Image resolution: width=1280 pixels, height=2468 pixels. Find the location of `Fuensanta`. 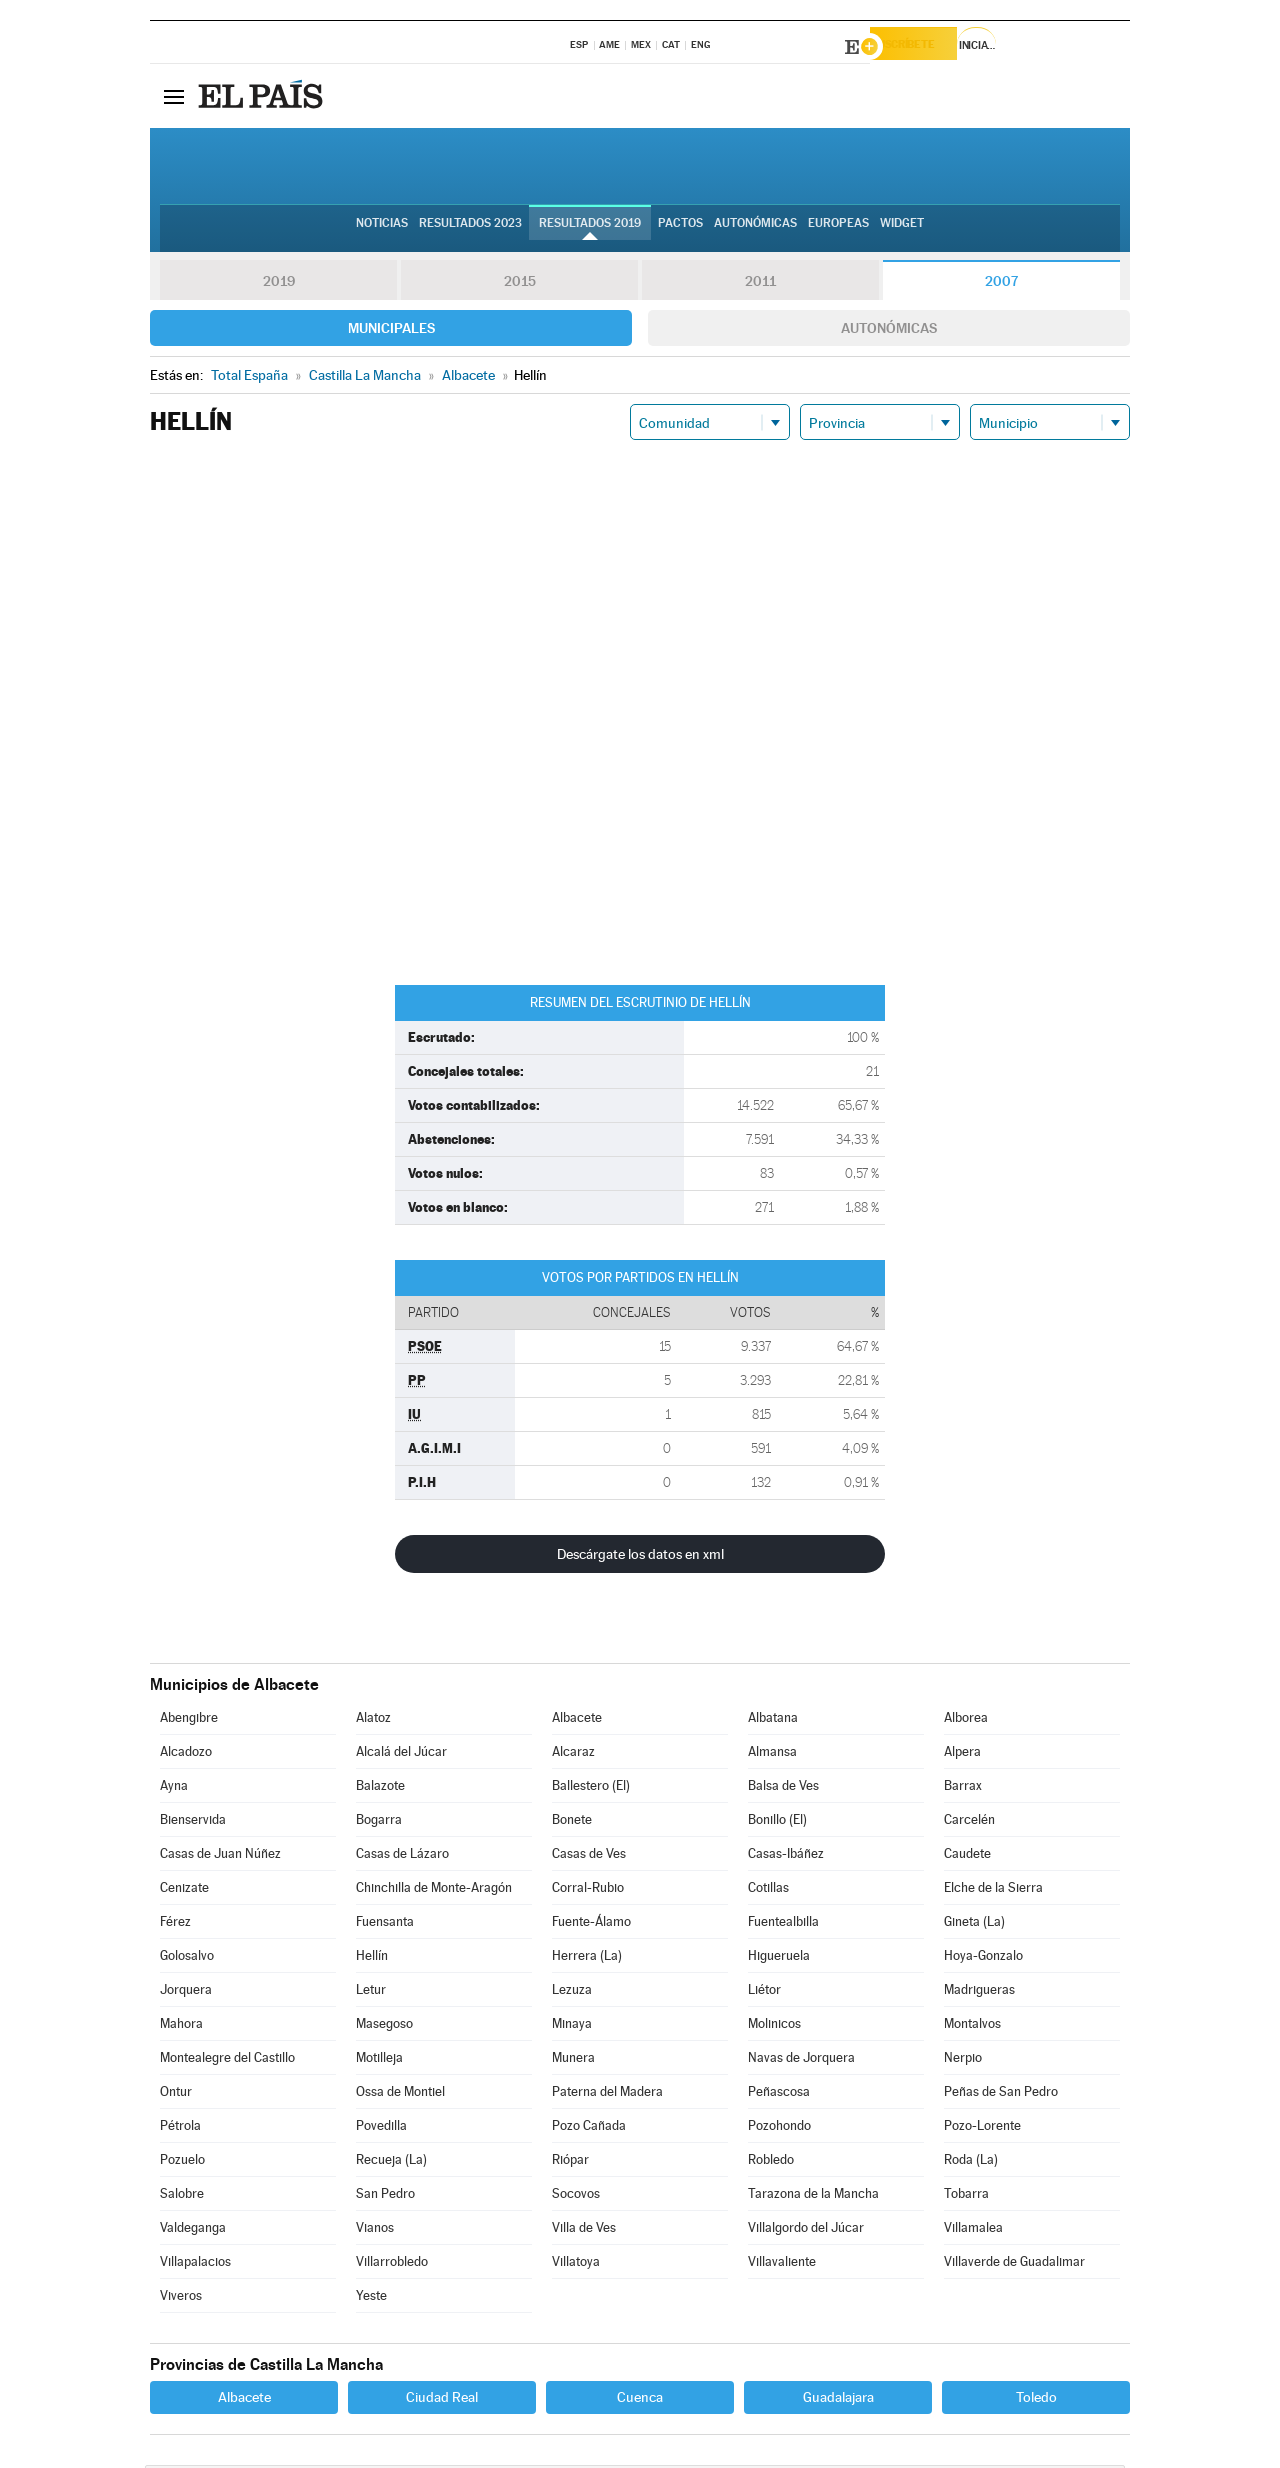

Fuensanta is located at coordinates (385, 1924).